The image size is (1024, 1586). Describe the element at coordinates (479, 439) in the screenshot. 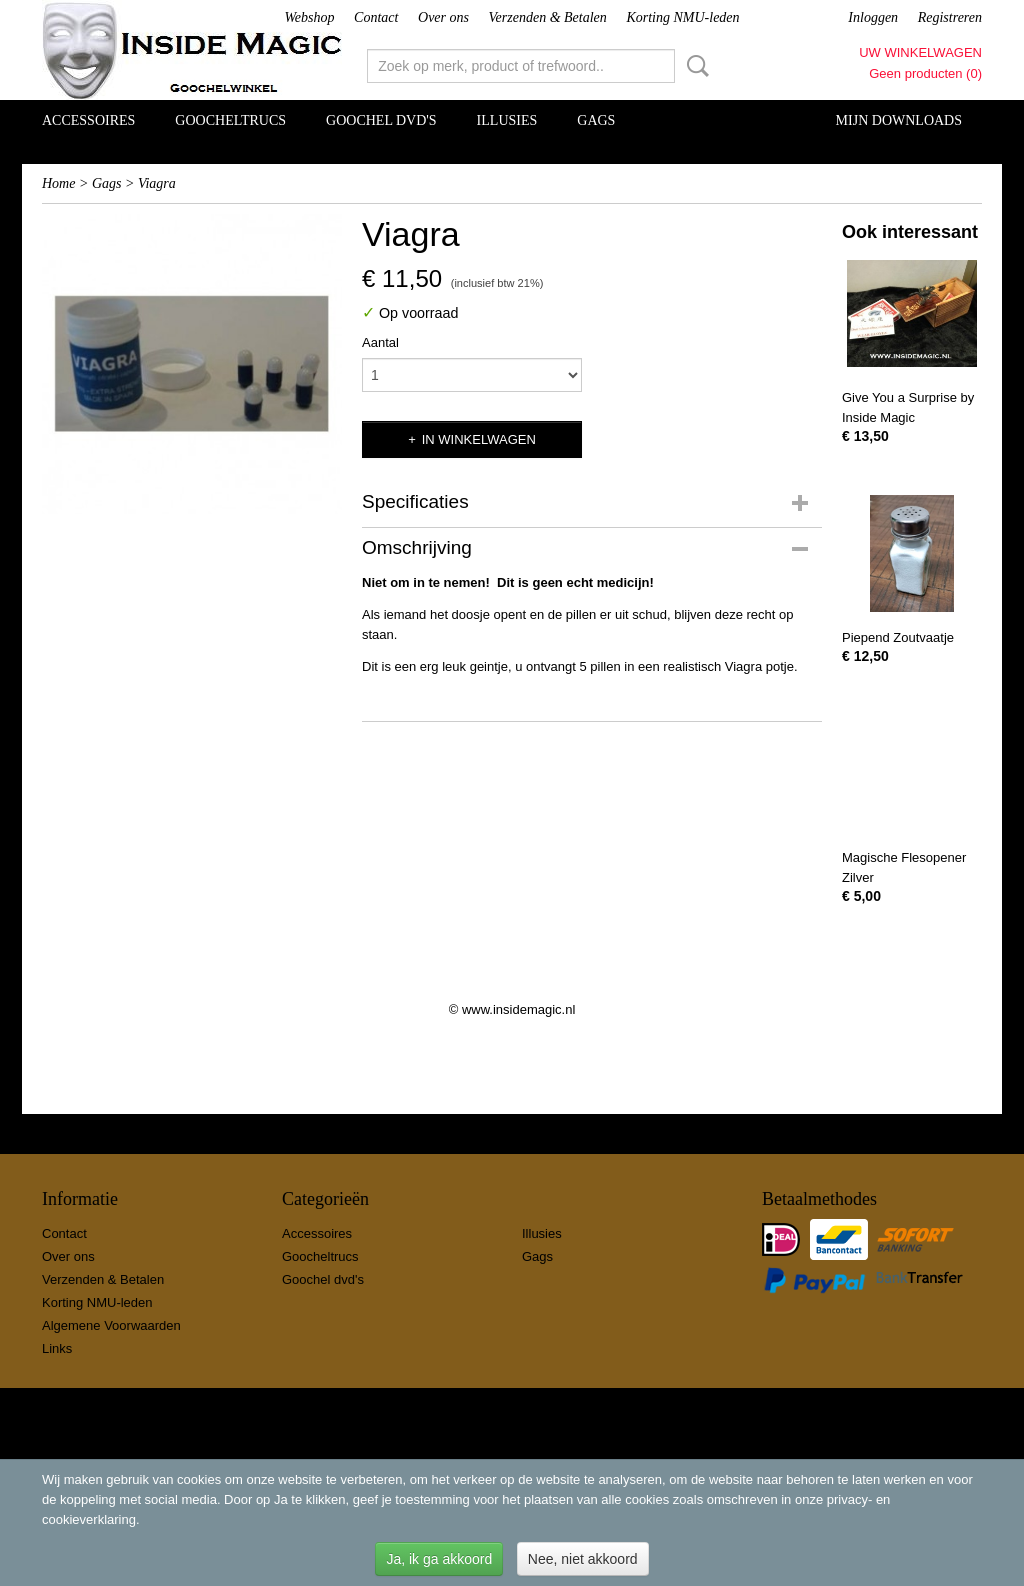

I see `In winkelwagen` at that location.